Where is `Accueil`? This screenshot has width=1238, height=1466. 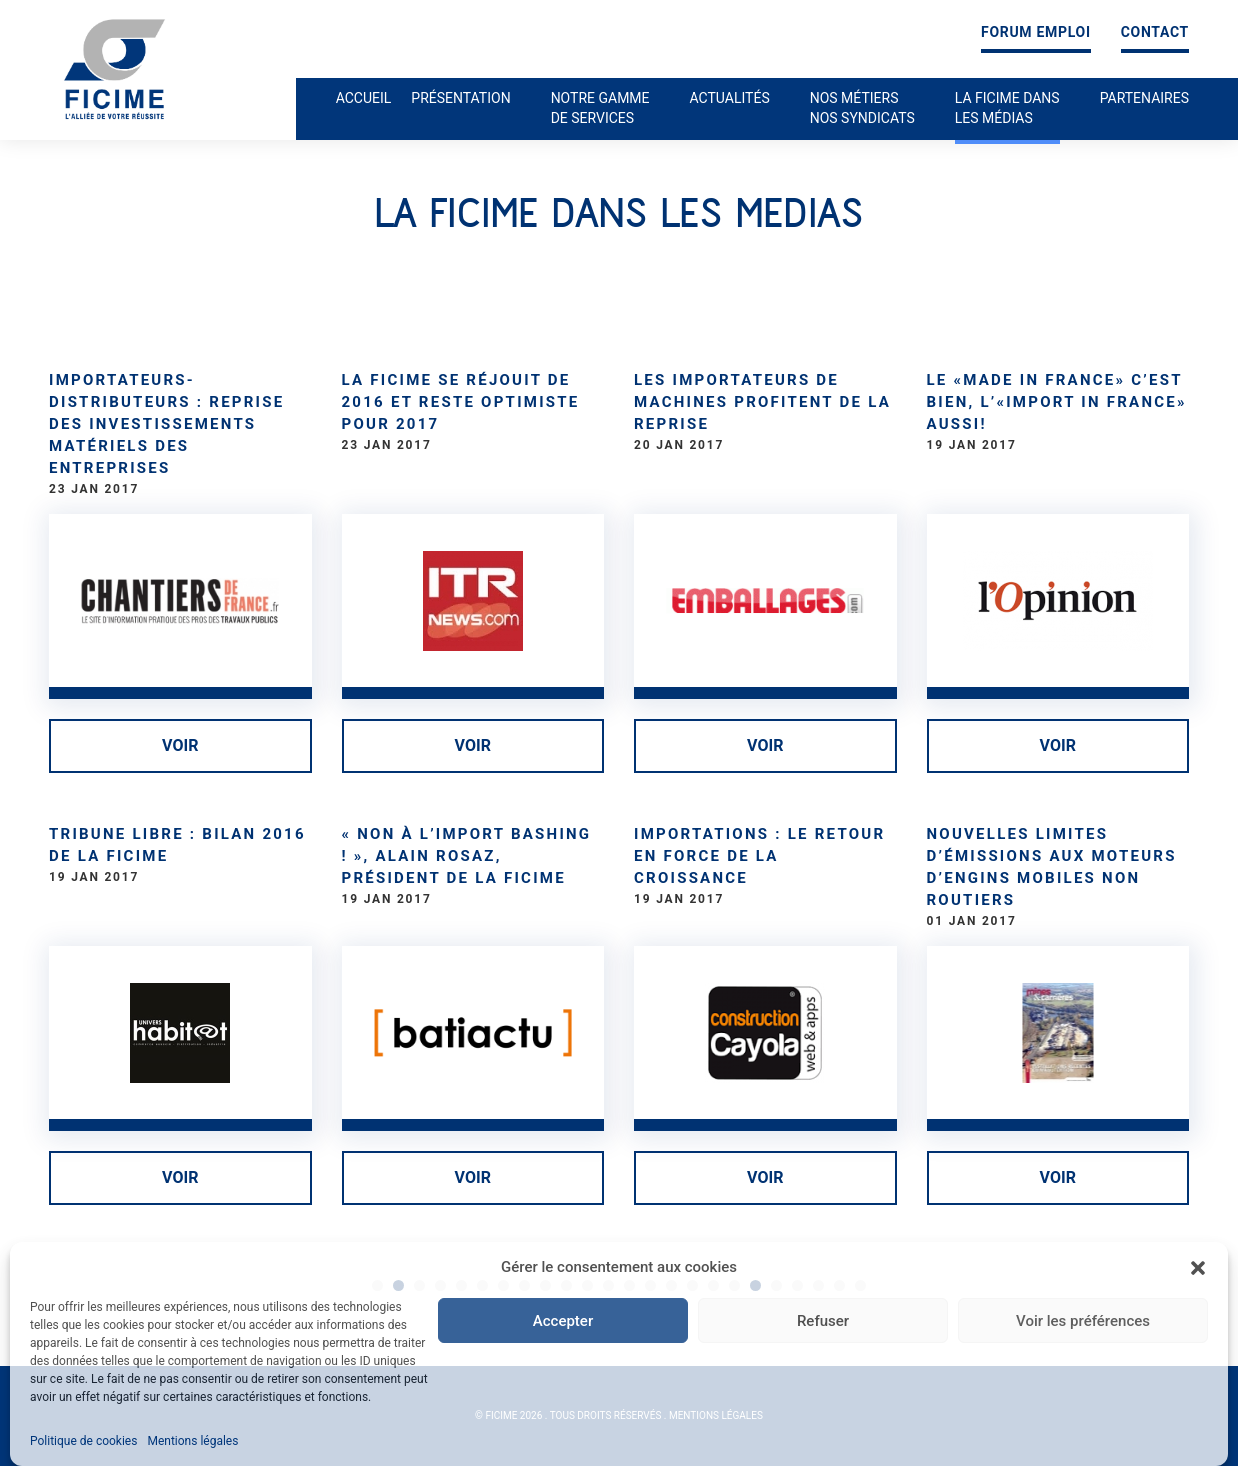
Accueil is located at coordinates (364, 98).